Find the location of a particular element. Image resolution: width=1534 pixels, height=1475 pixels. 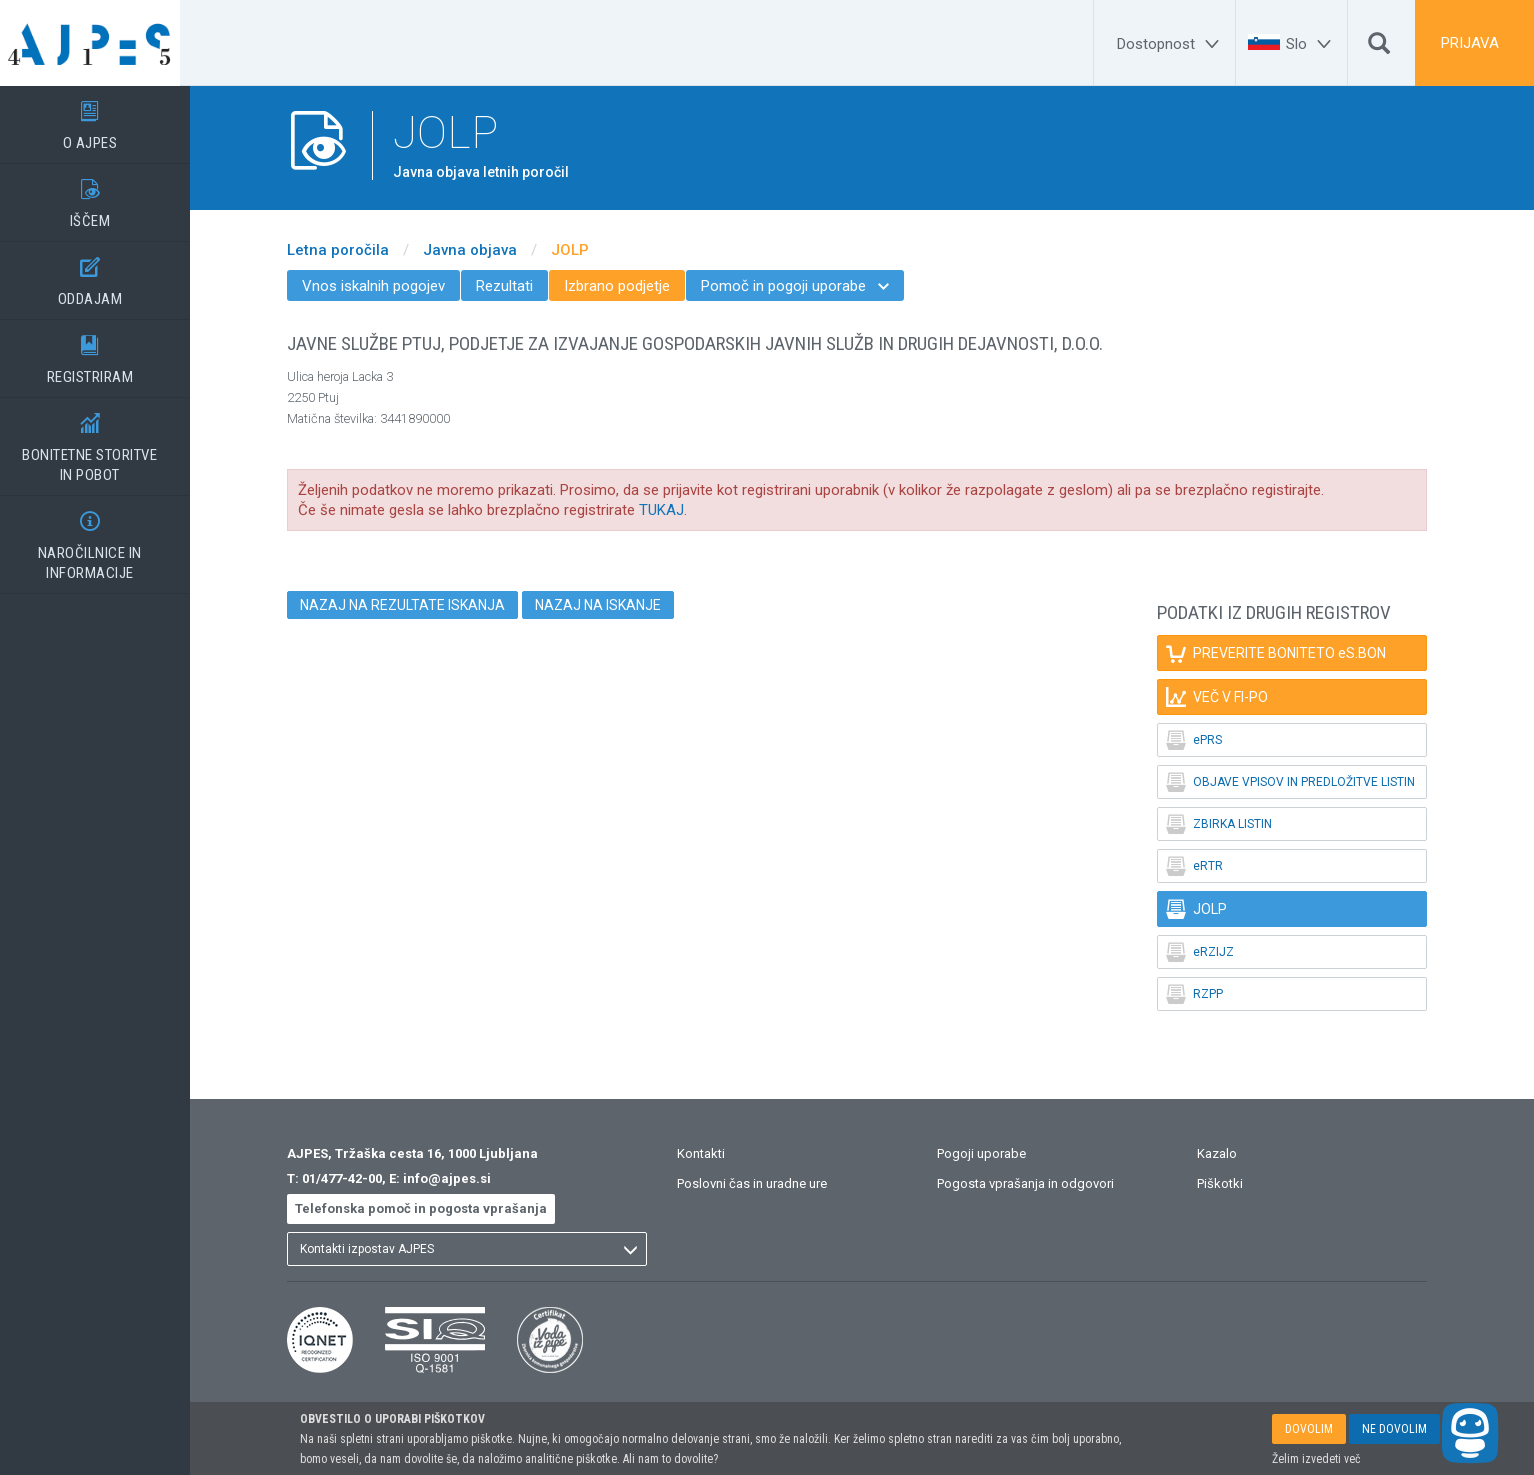

eRZIJZ is located at coordinates (1210, 952).